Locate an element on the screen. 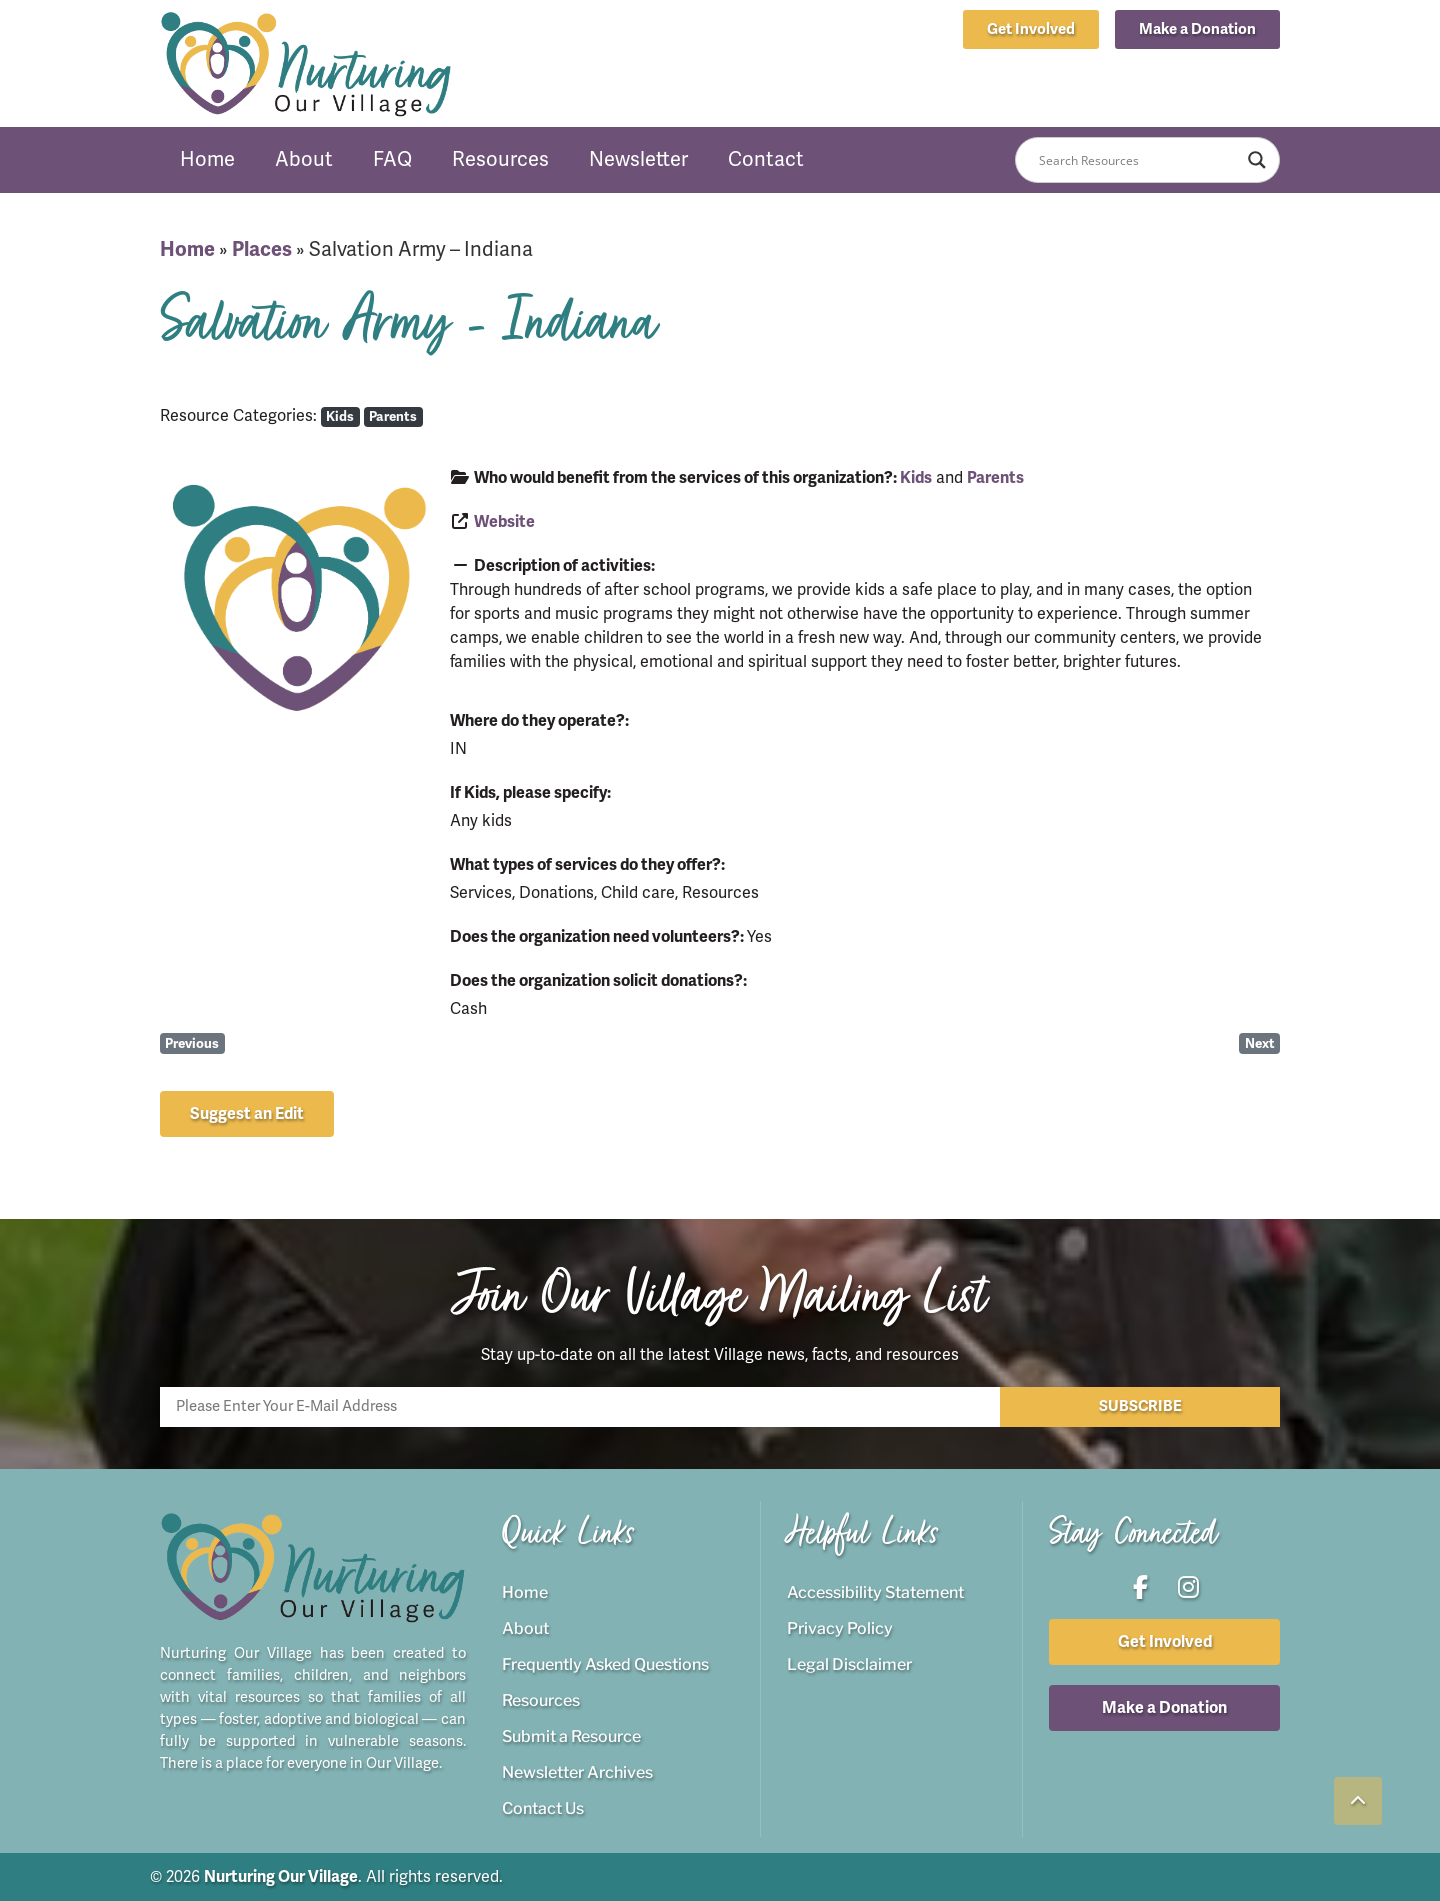 The image size is (1440, 1901). Accessibility Statement is located at coordinates (875, 1592).